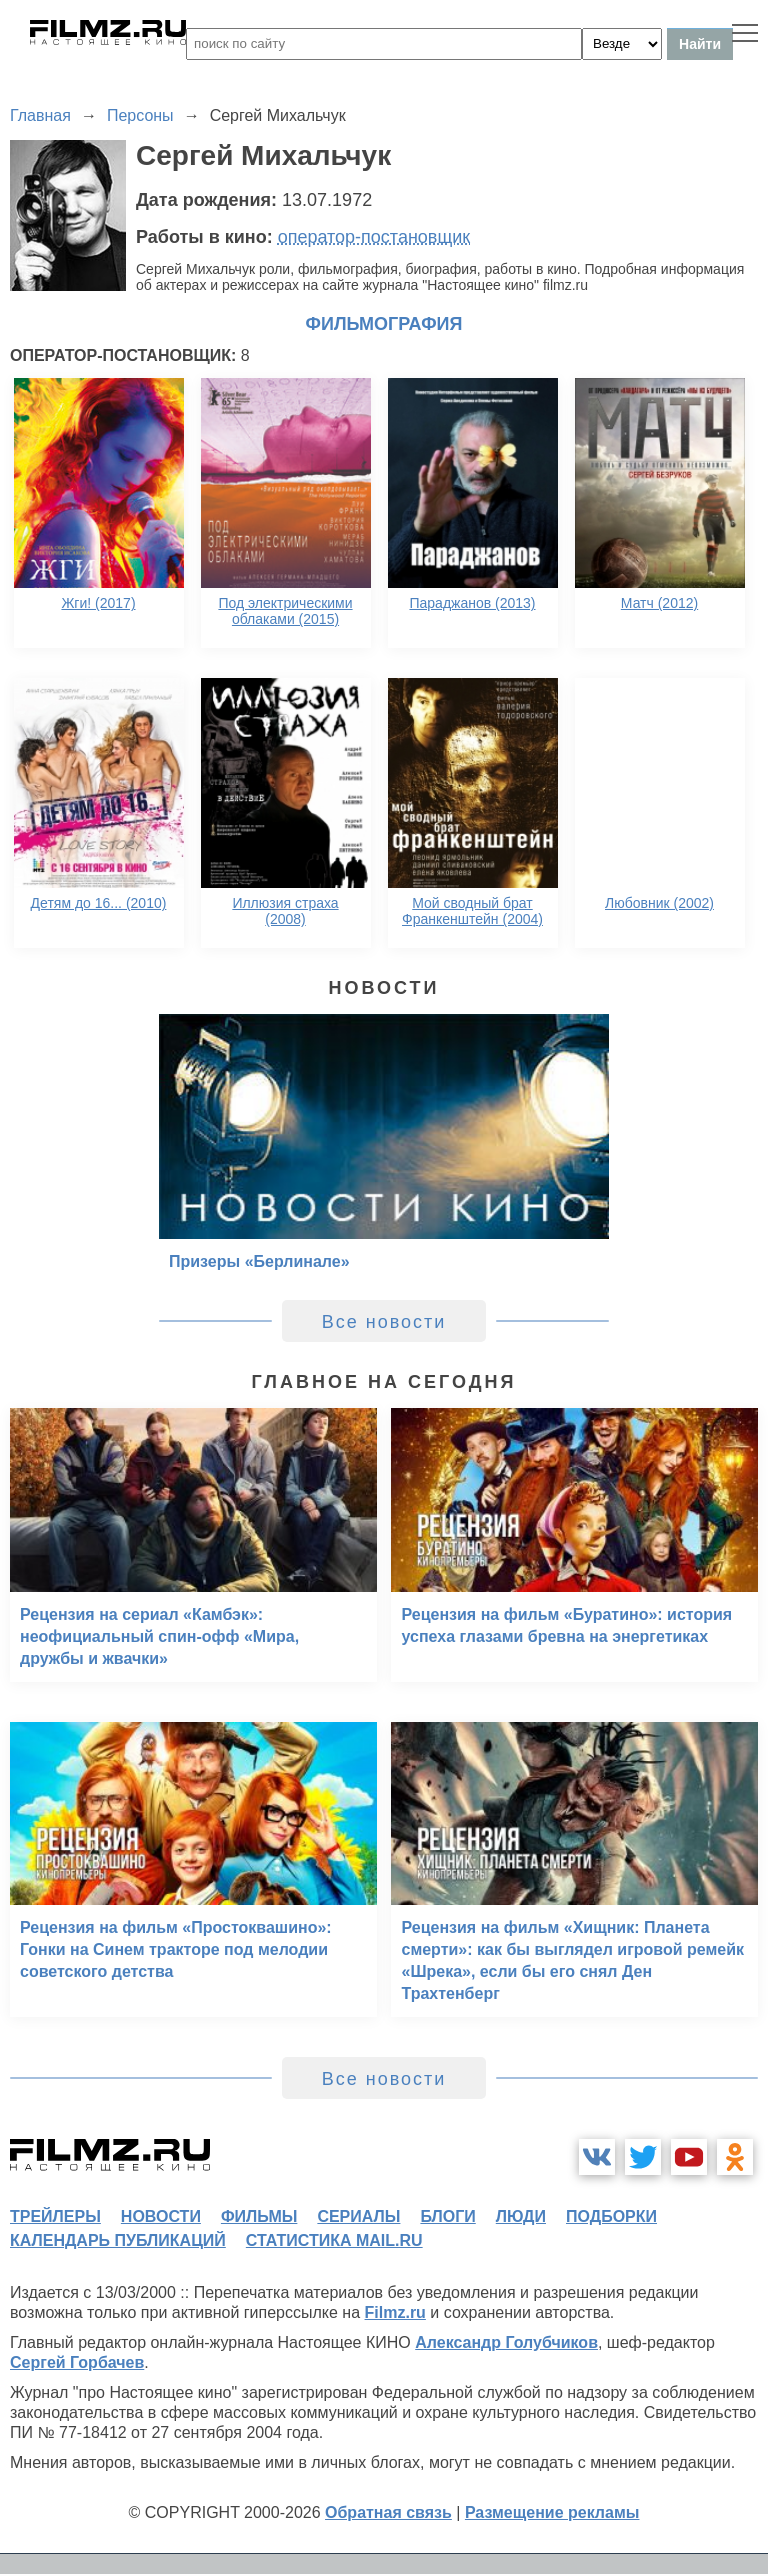 The width and height of the screenshot is (768, 2574). Describe the element at coordinates (259, 2216) in the screenshot. I see `фильмы` at that location.